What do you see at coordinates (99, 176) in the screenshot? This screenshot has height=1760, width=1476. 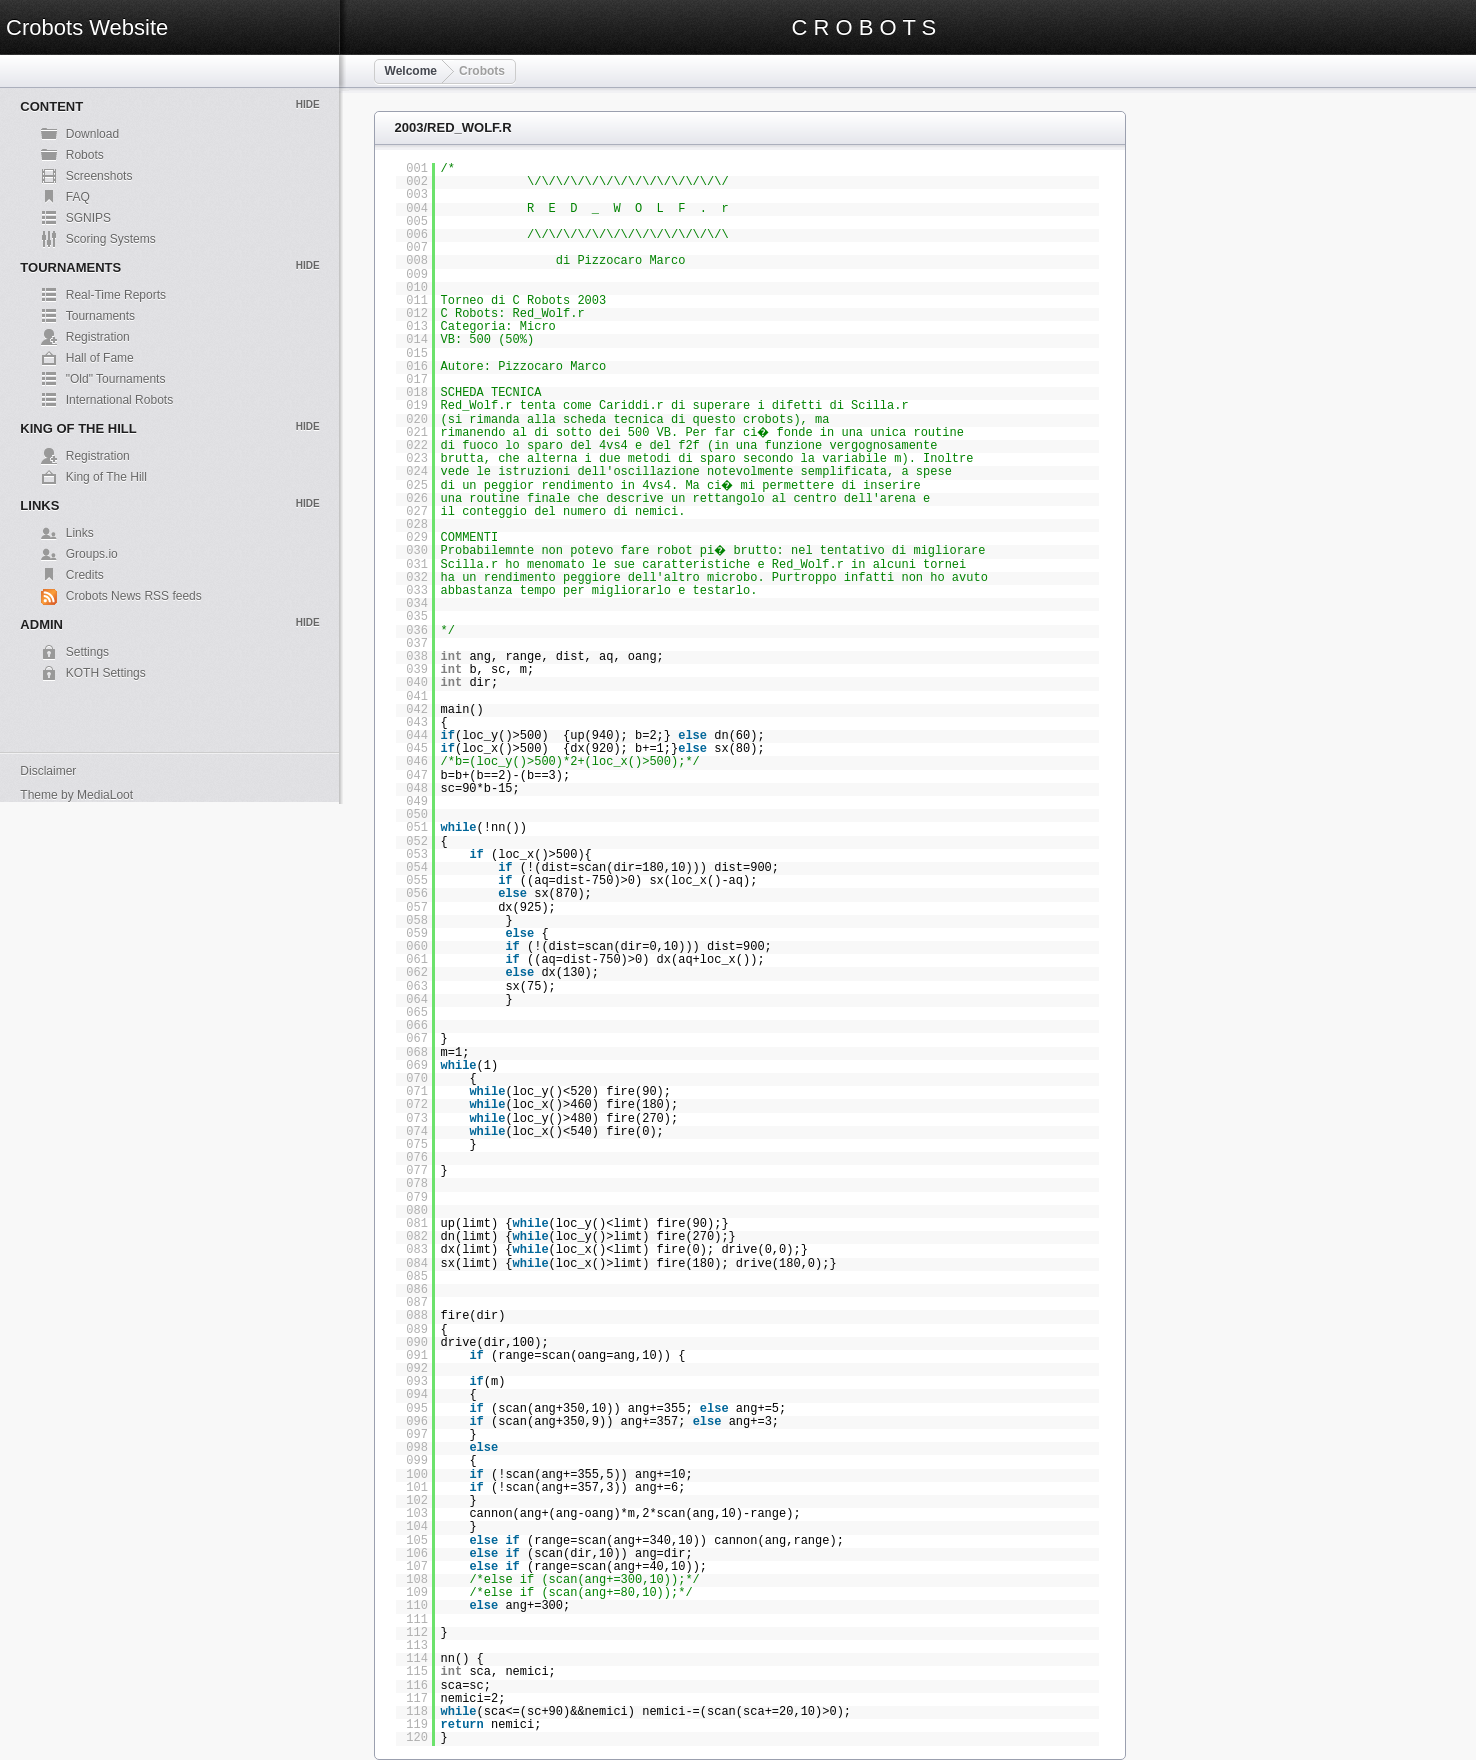 I see `Screenshots` at bounding box center [99, 176].